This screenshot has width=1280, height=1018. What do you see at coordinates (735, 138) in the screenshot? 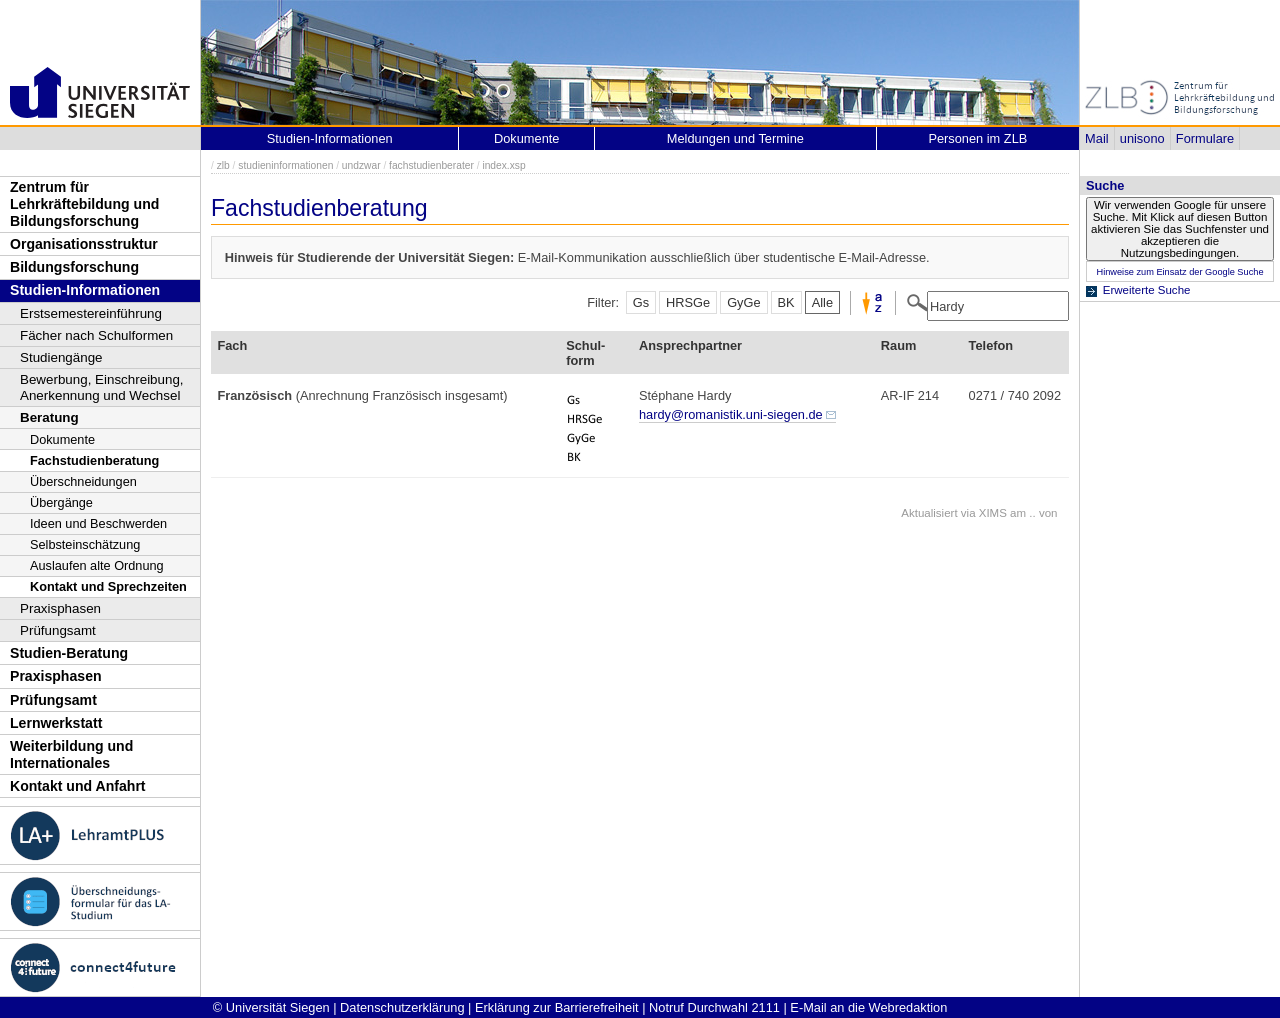
I see `Meldungen und Termine` at bounding box center [735, 138].